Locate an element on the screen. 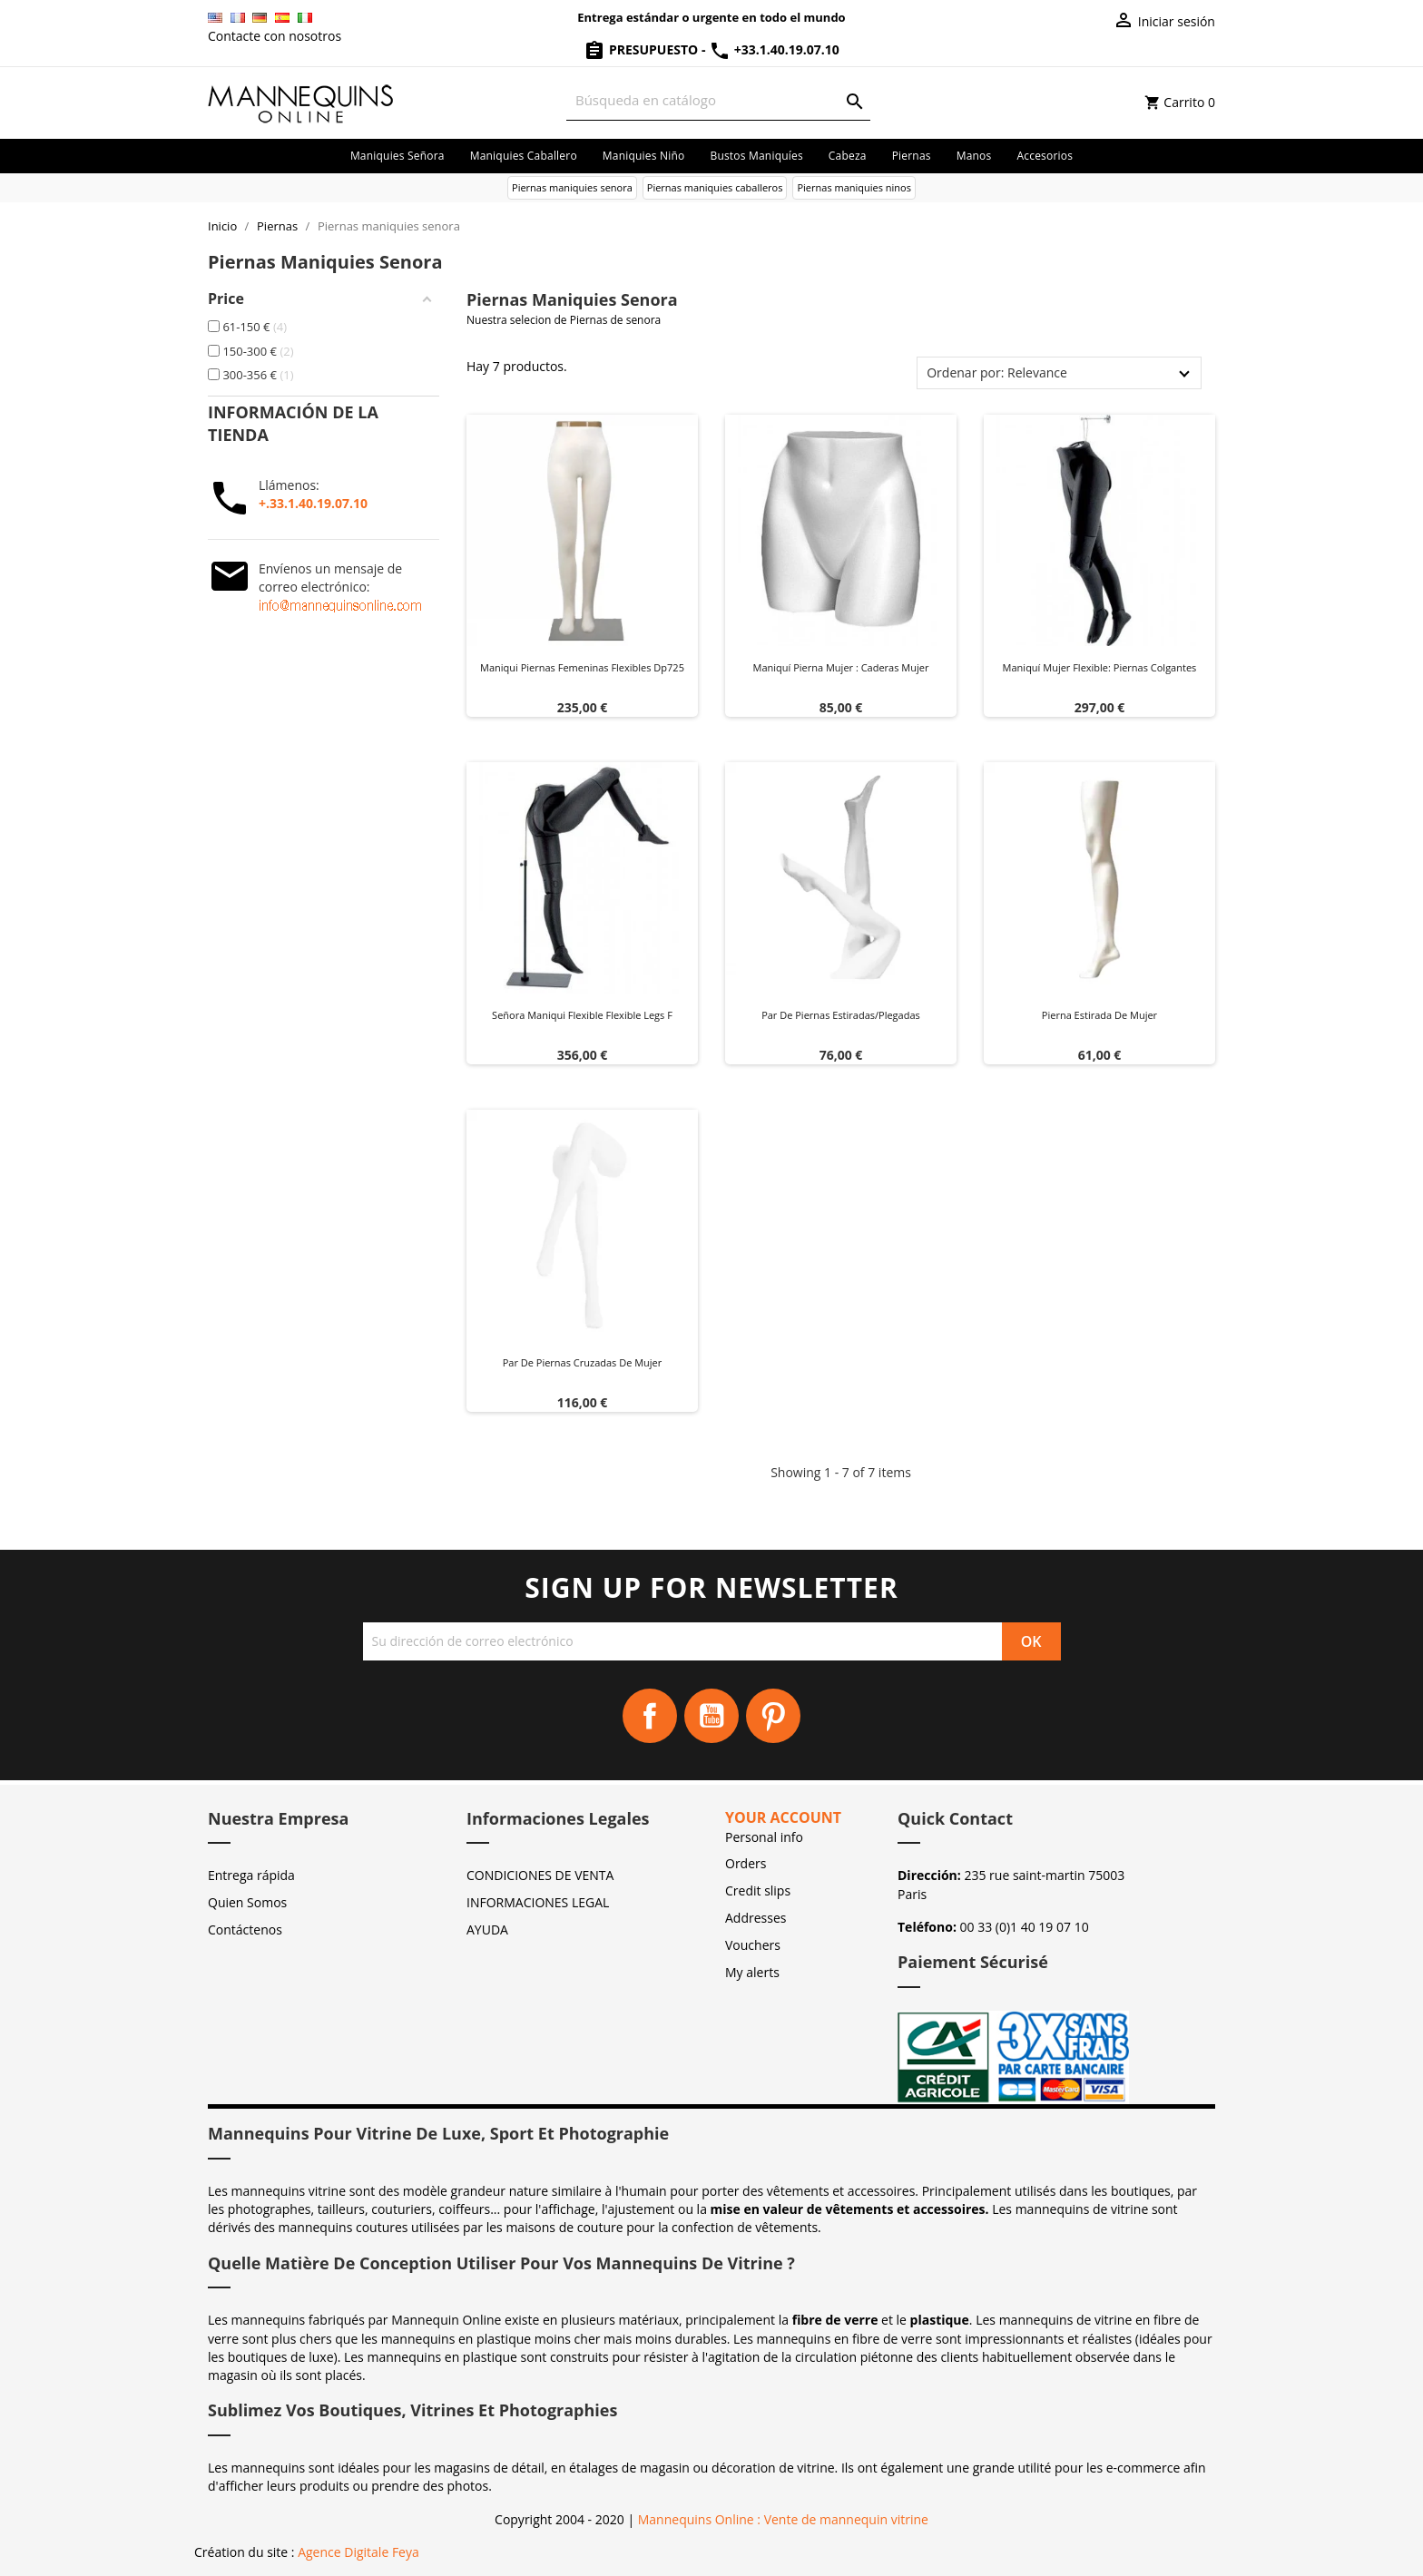 Image resolution: width=1423 pixels, height=2576 pixels. Señora maniqui flexible flexible legs f is located at coordinates (582, 1015).